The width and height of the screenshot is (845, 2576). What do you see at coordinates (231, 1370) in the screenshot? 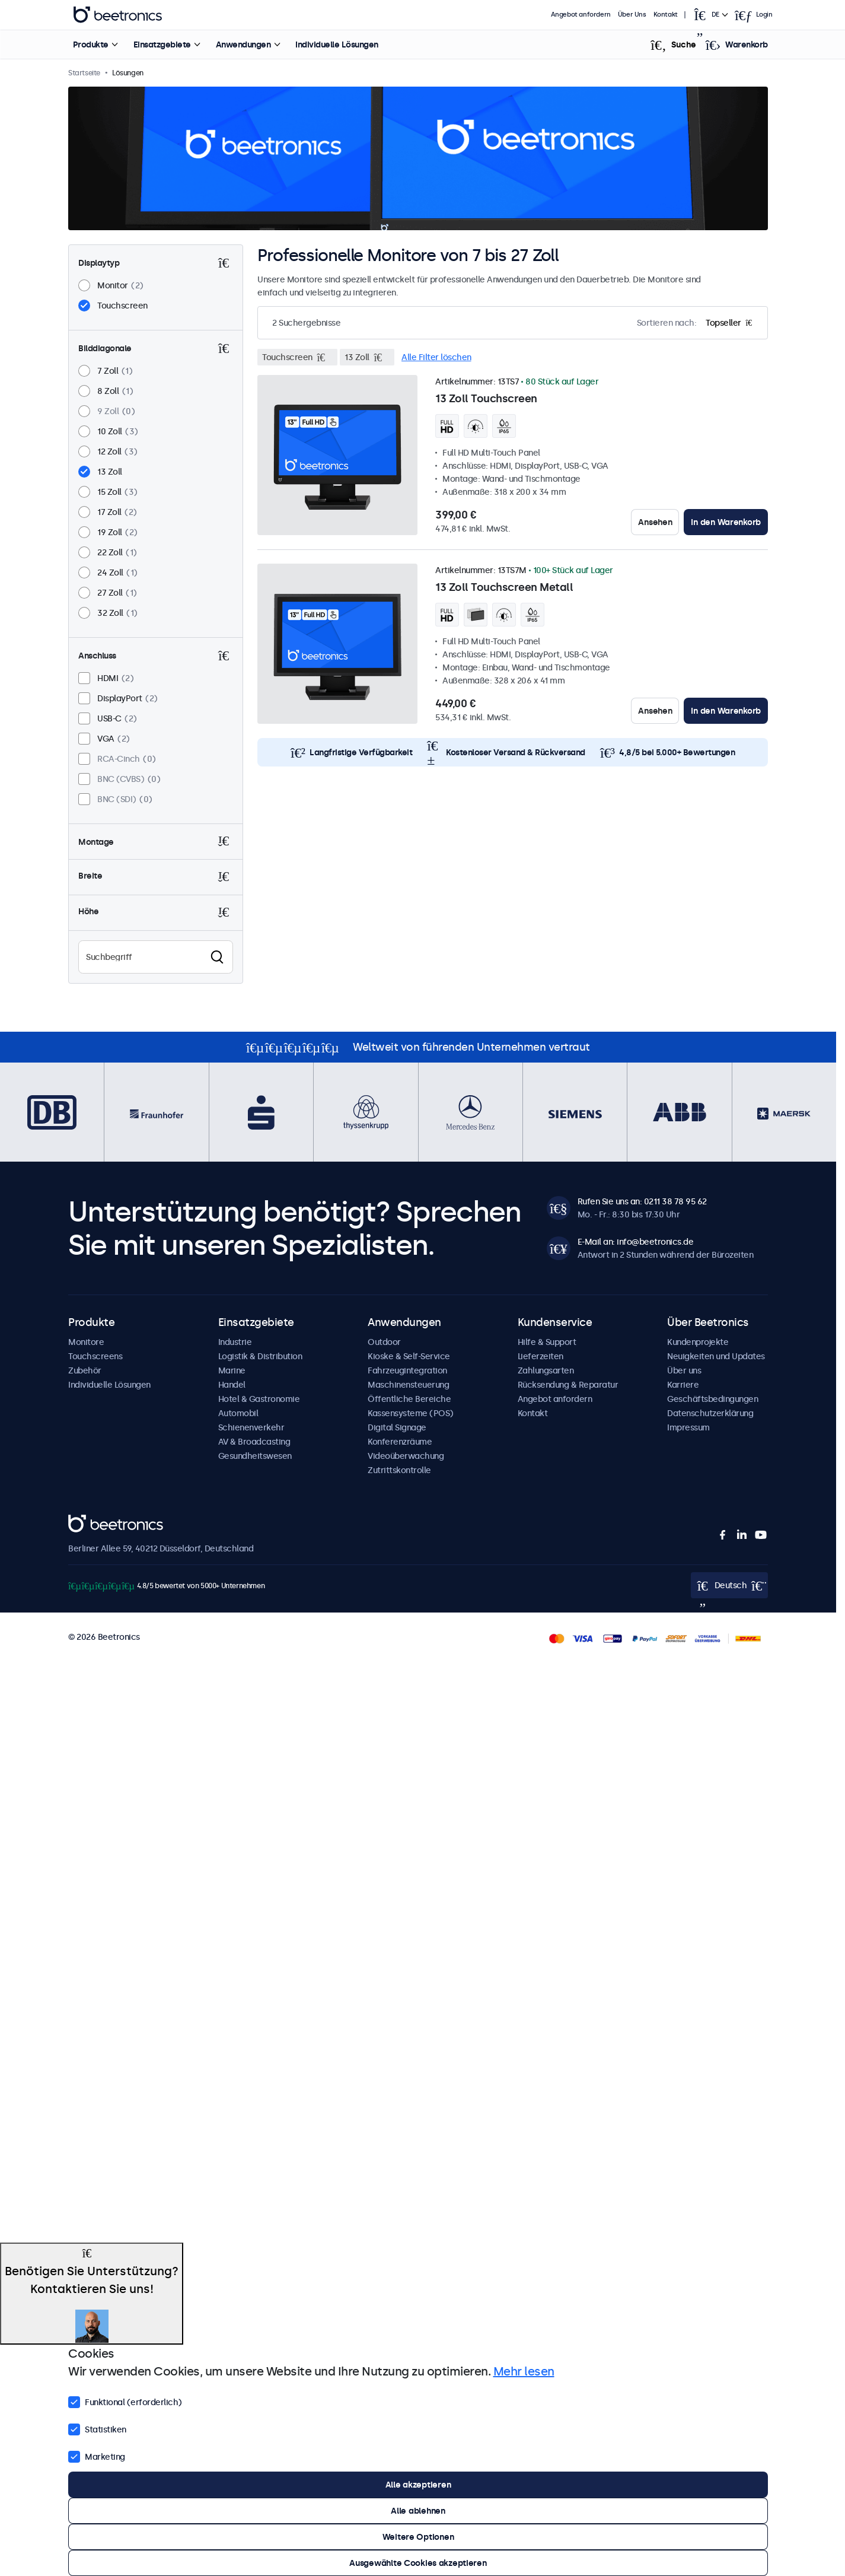
I see `Marine` at bounding box center [231, 1370].